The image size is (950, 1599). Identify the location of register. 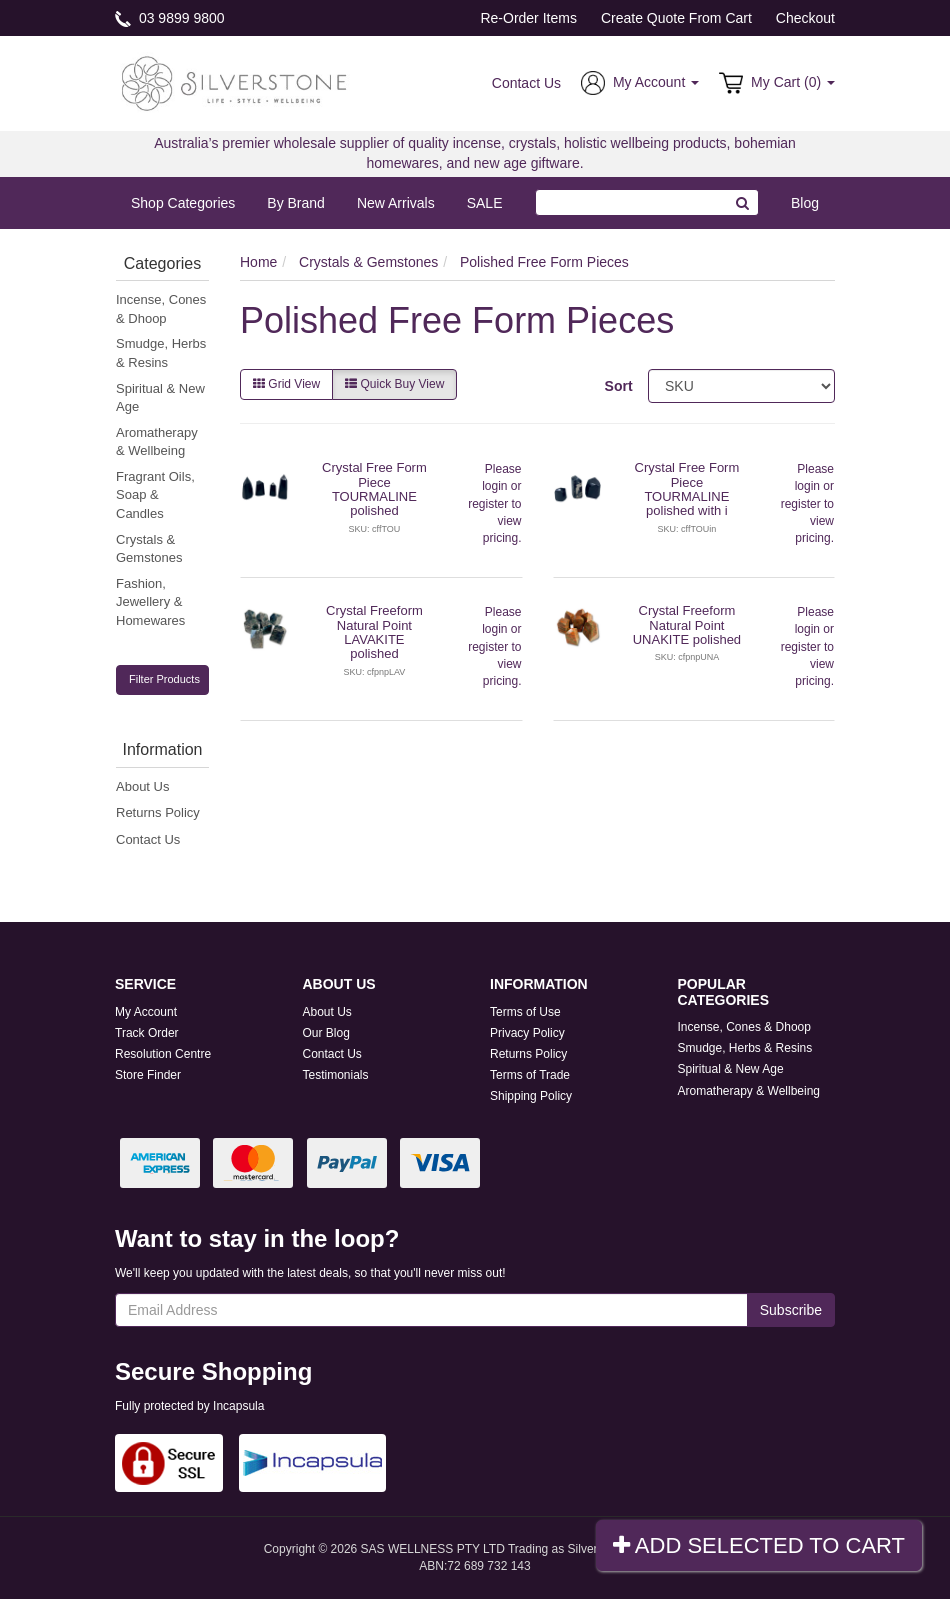
(488, 504).